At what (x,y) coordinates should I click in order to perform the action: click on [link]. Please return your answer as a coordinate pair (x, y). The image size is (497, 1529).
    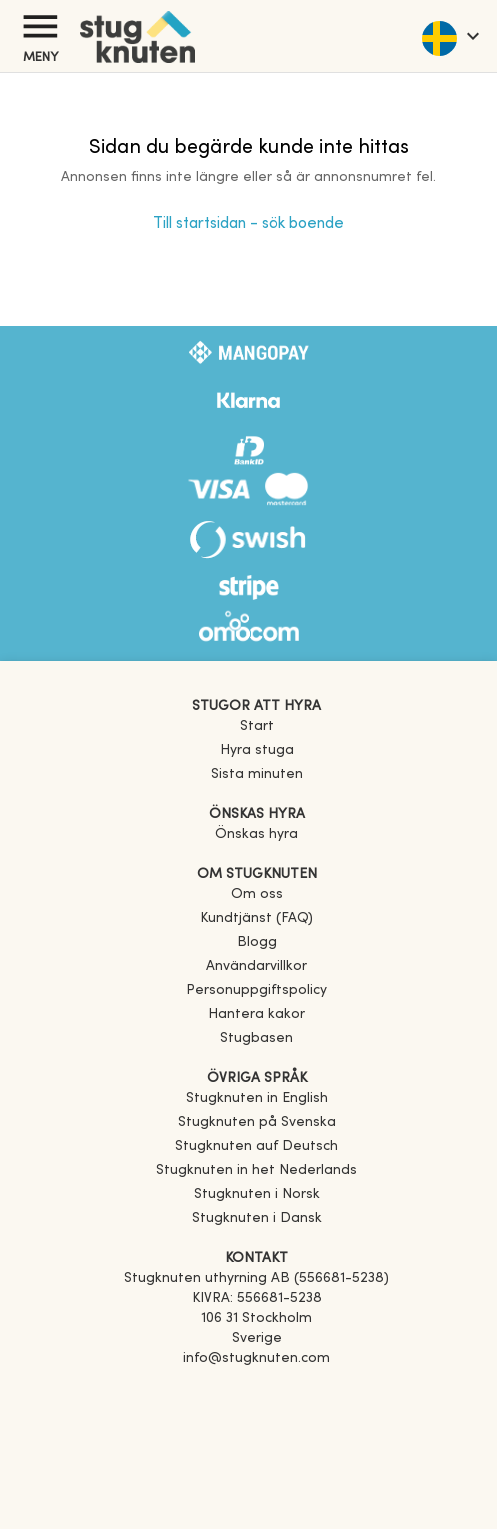
    Looking at the image, I should click on (257, 1098).